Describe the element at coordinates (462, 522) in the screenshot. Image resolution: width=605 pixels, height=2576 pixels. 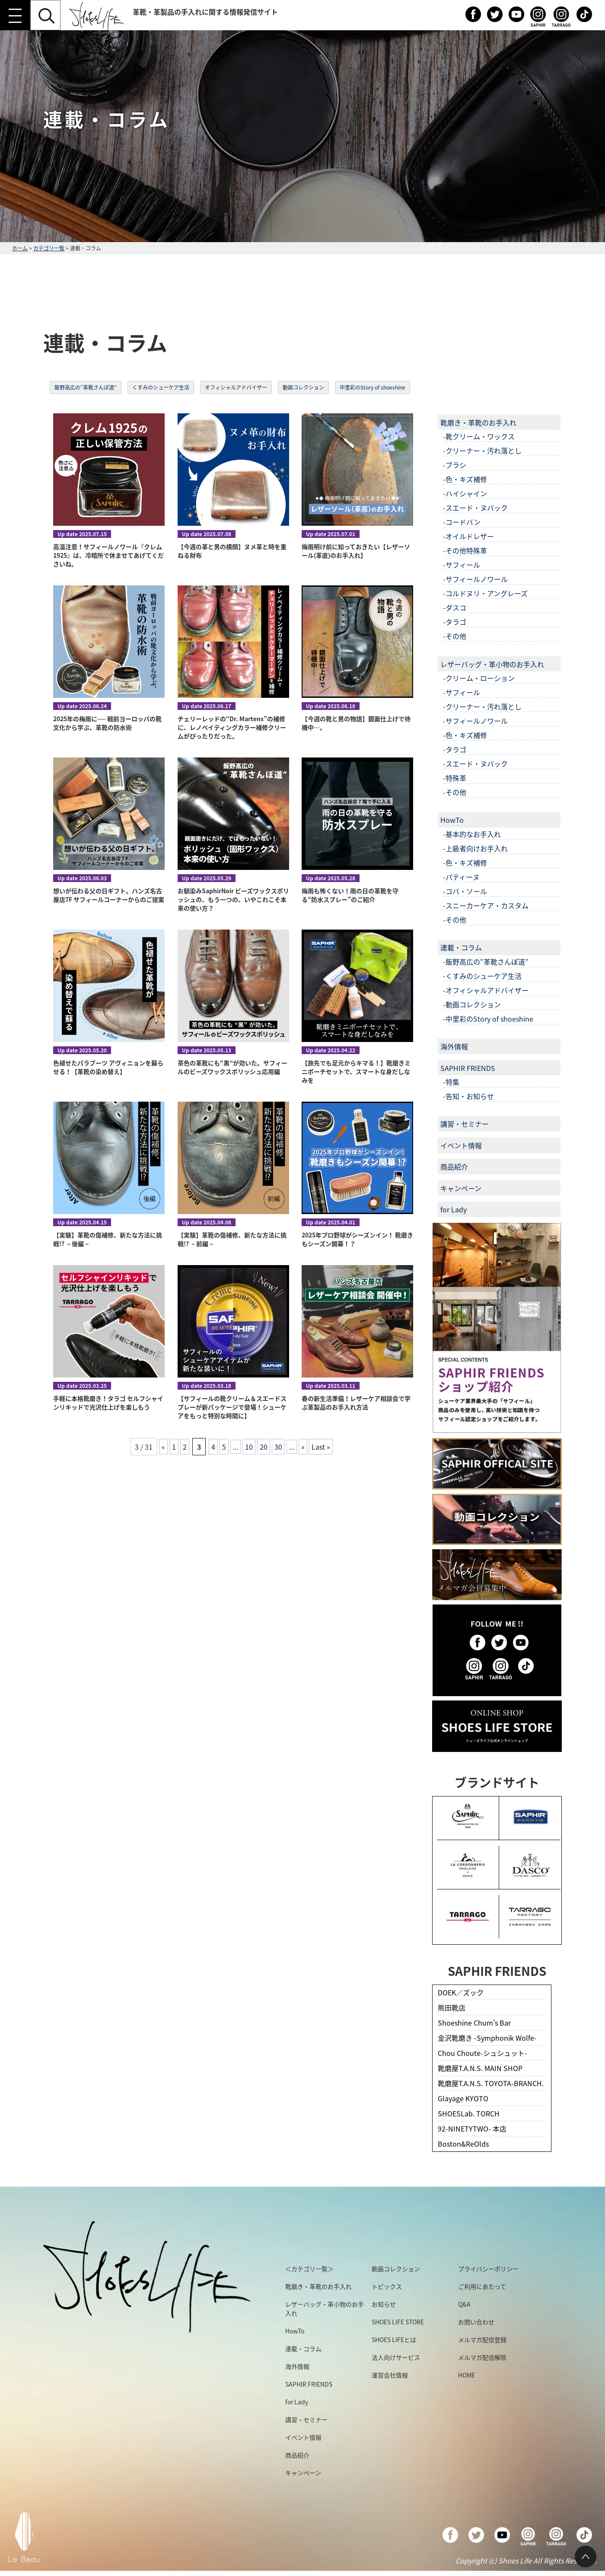
I see `-コードバン` at that location.